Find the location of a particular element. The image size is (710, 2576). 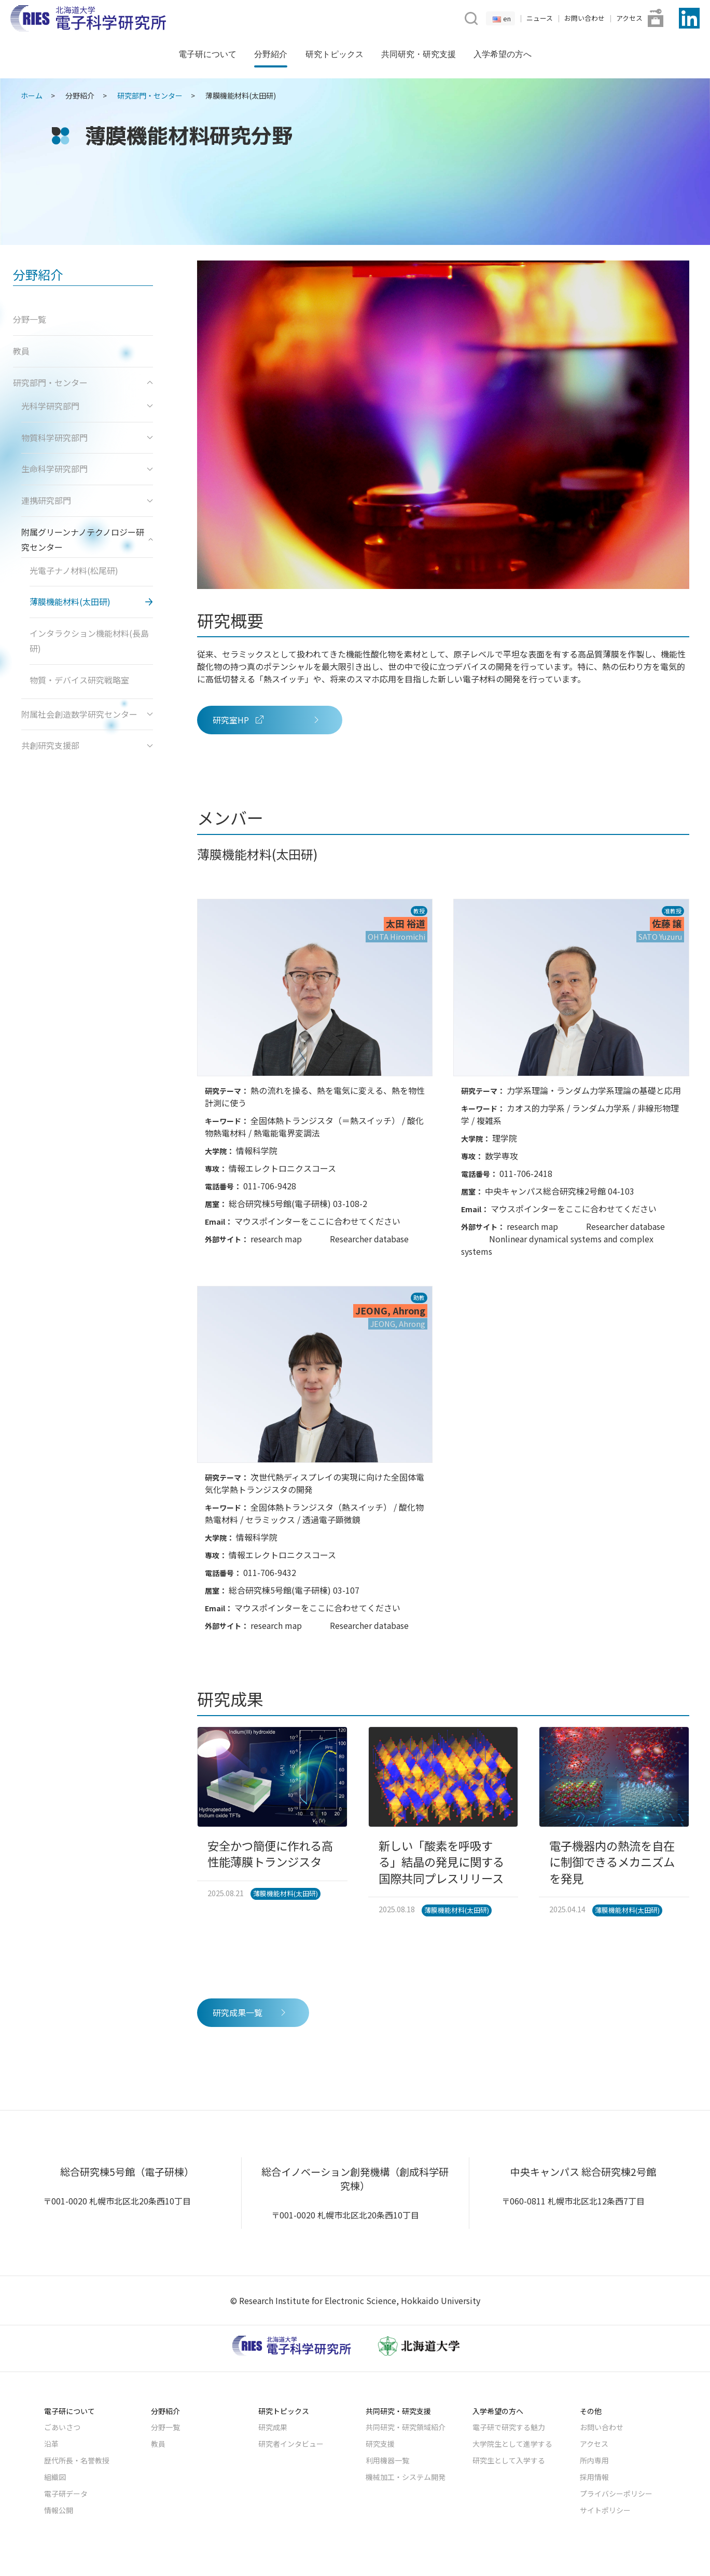

総合研究棟5号館（電子研棟） is located at coordinates (127, 2171).